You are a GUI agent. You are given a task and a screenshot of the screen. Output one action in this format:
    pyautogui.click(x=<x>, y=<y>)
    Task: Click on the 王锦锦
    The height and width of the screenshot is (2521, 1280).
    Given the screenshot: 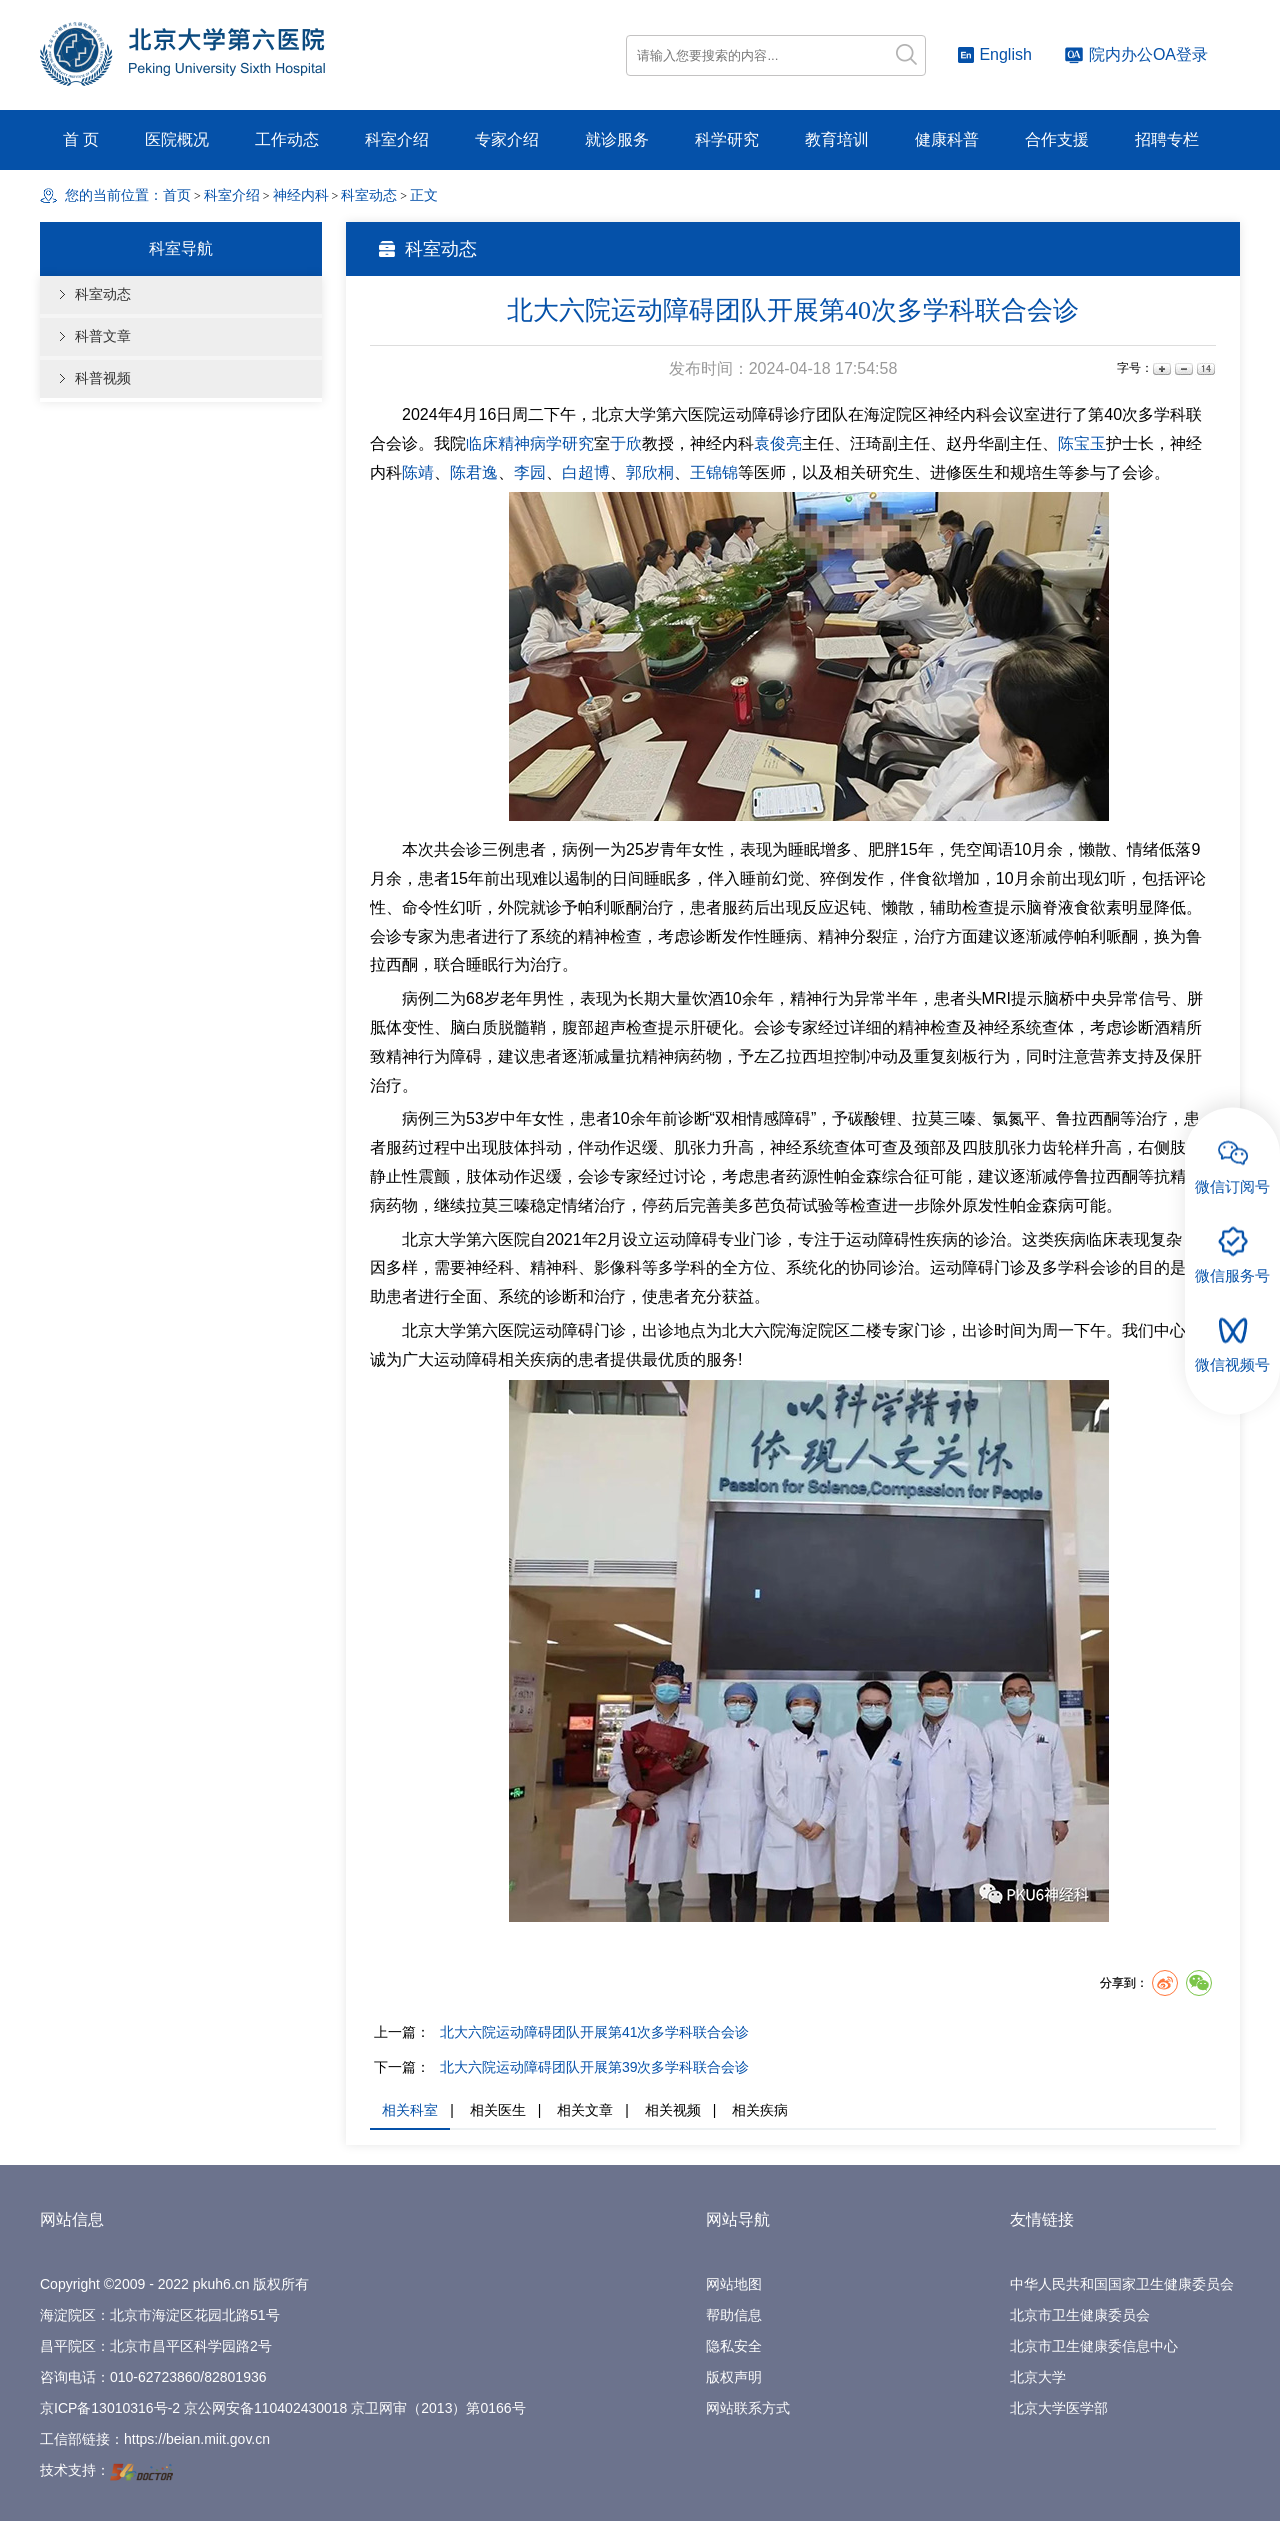 What is the action you would take?
    pyautogui.click(x=714, y=472)
    